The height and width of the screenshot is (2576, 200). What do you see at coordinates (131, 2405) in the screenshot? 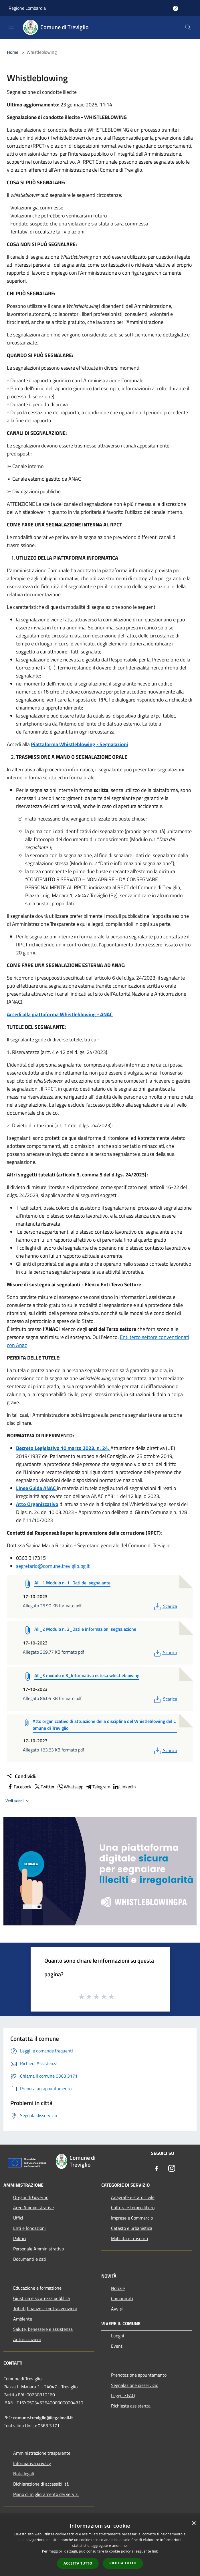
I see `Richiesta assistenza` at bounding box center [131, 2405].